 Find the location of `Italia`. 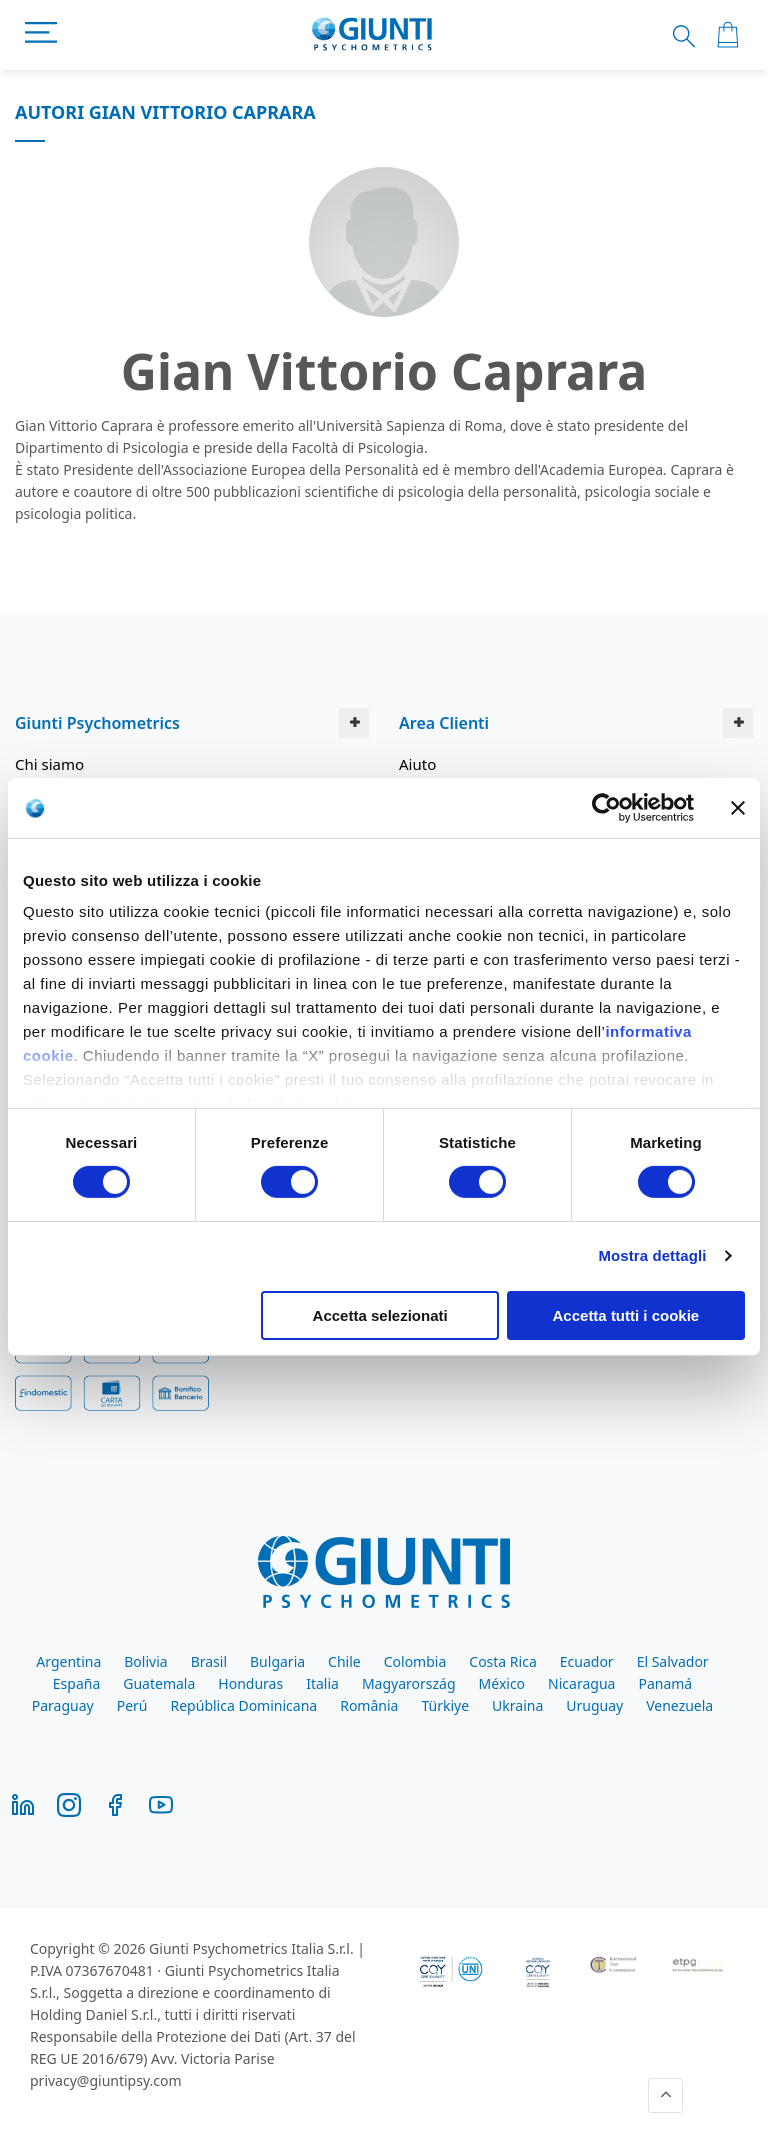

Italia is located at coordinates (322, 1683).